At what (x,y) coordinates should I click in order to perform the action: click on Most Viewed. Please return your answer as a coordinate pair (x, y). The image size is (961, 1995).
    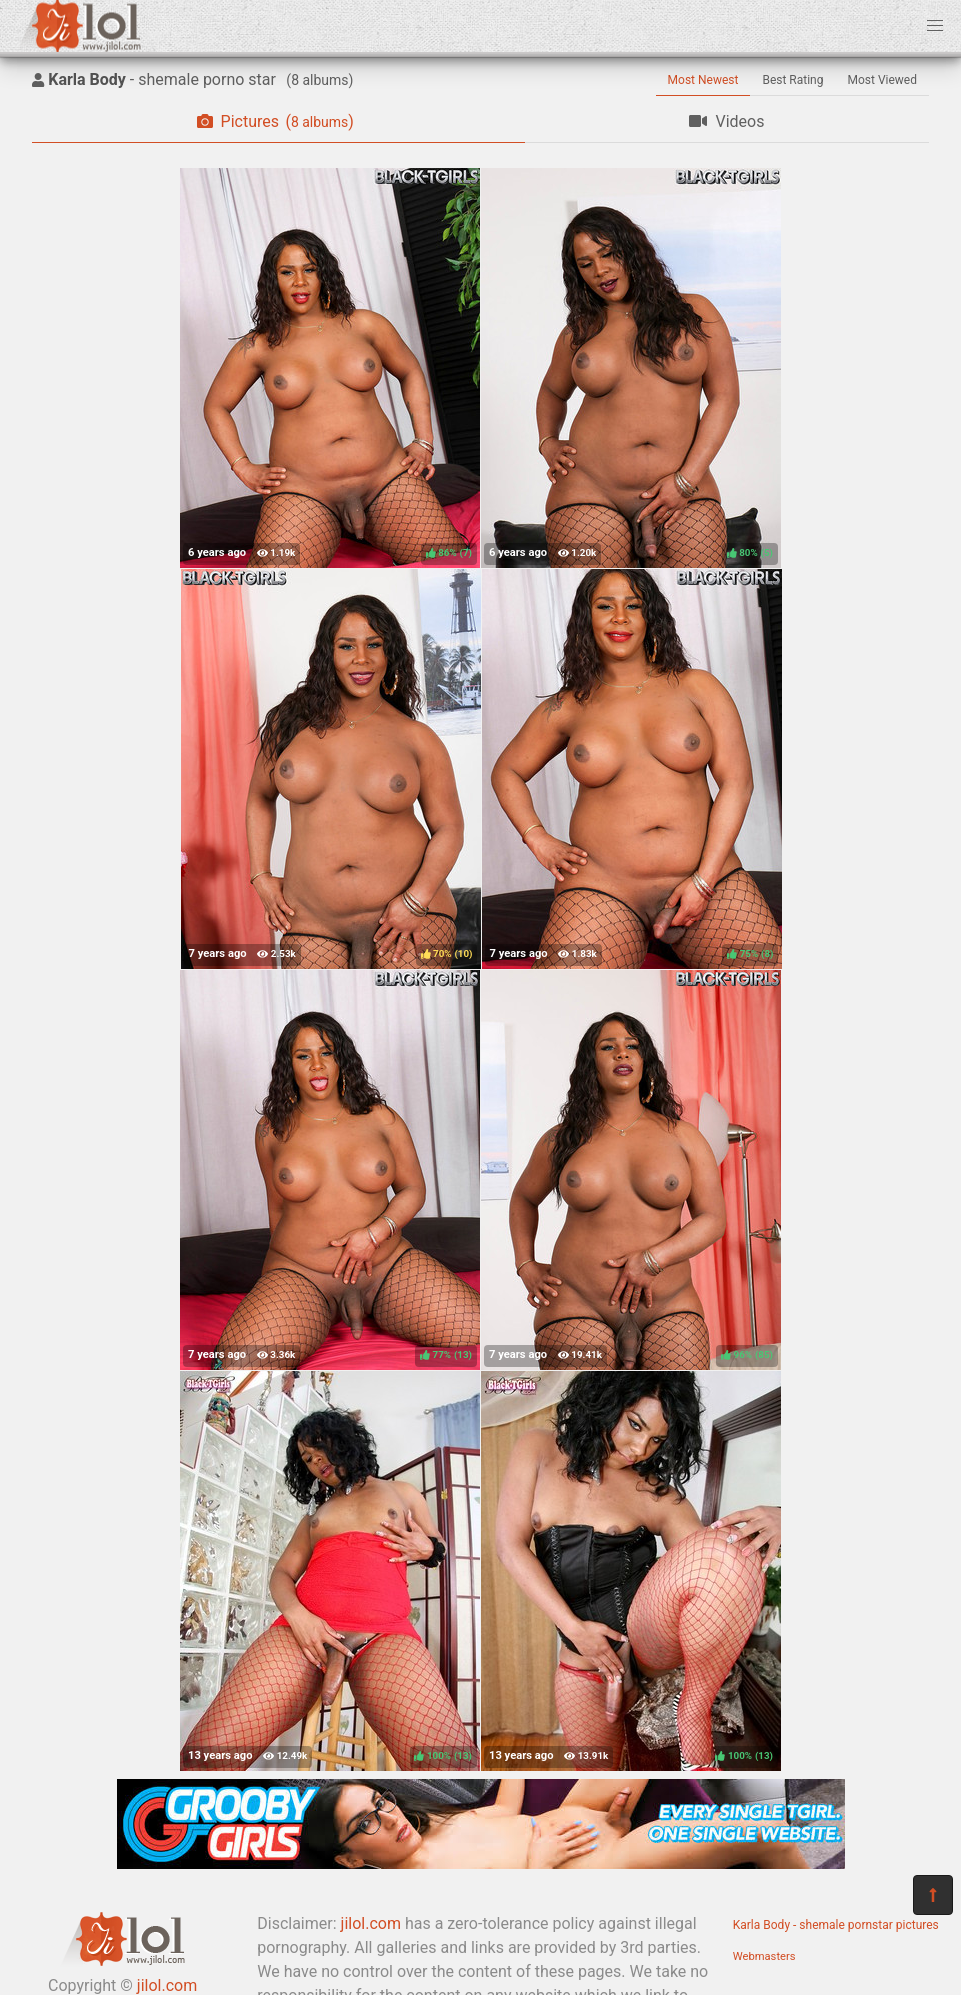
    Looking at the image, I should click on (883, 80).